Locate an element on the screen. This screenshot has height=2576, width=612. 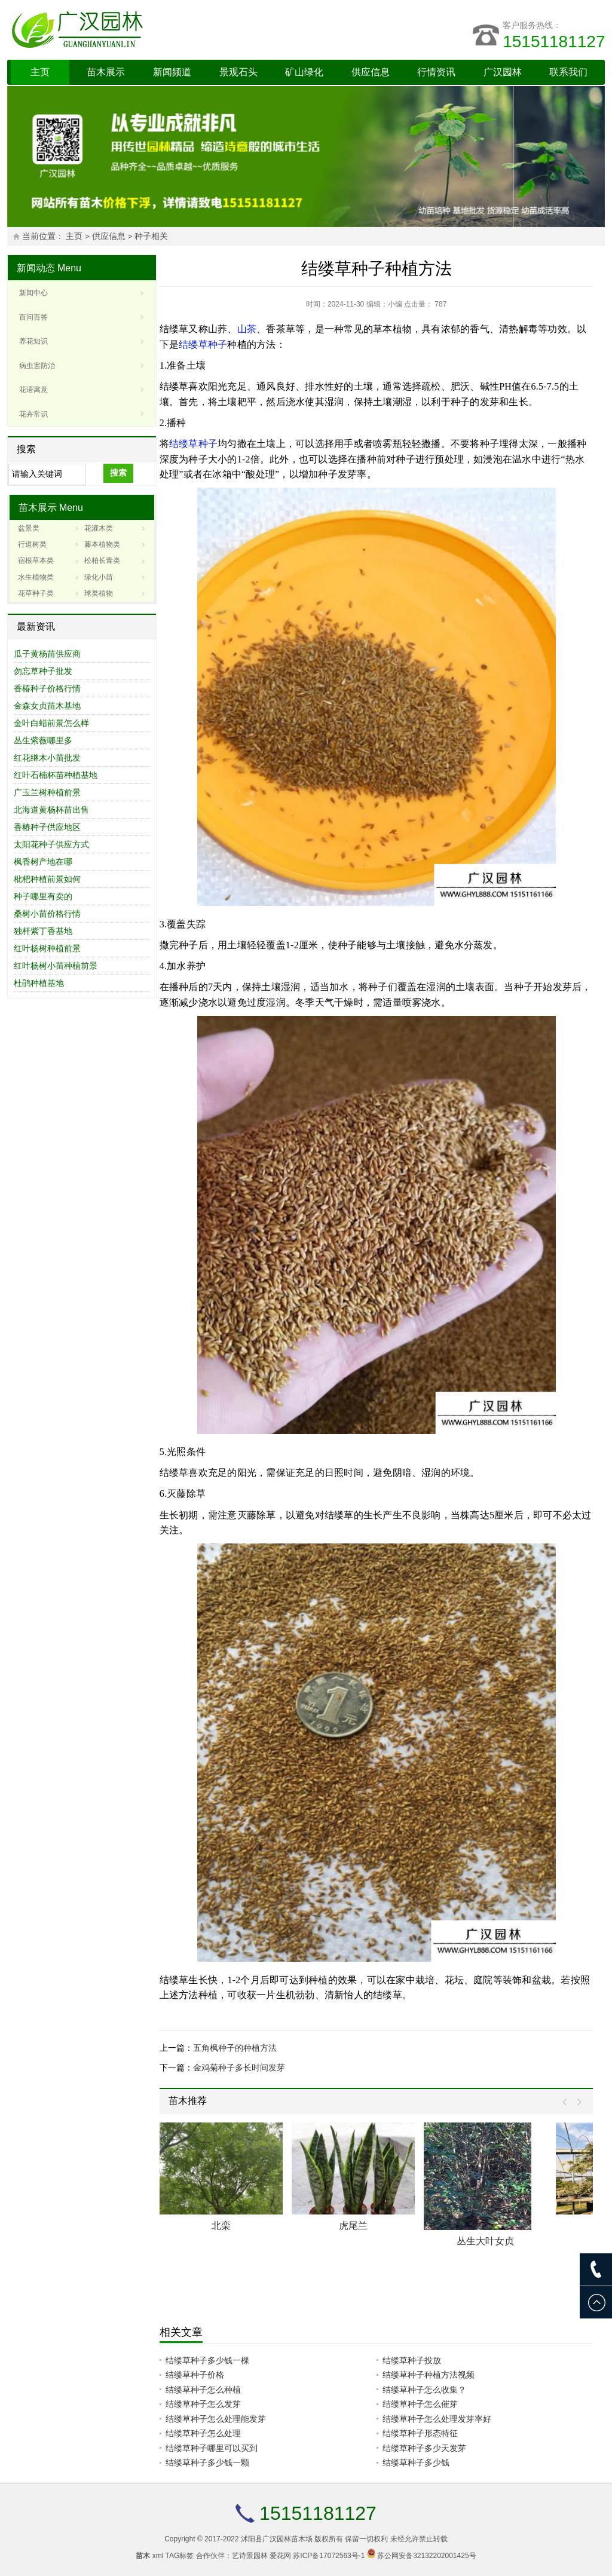
病虫害防治 is located at coordinates (37, 366).